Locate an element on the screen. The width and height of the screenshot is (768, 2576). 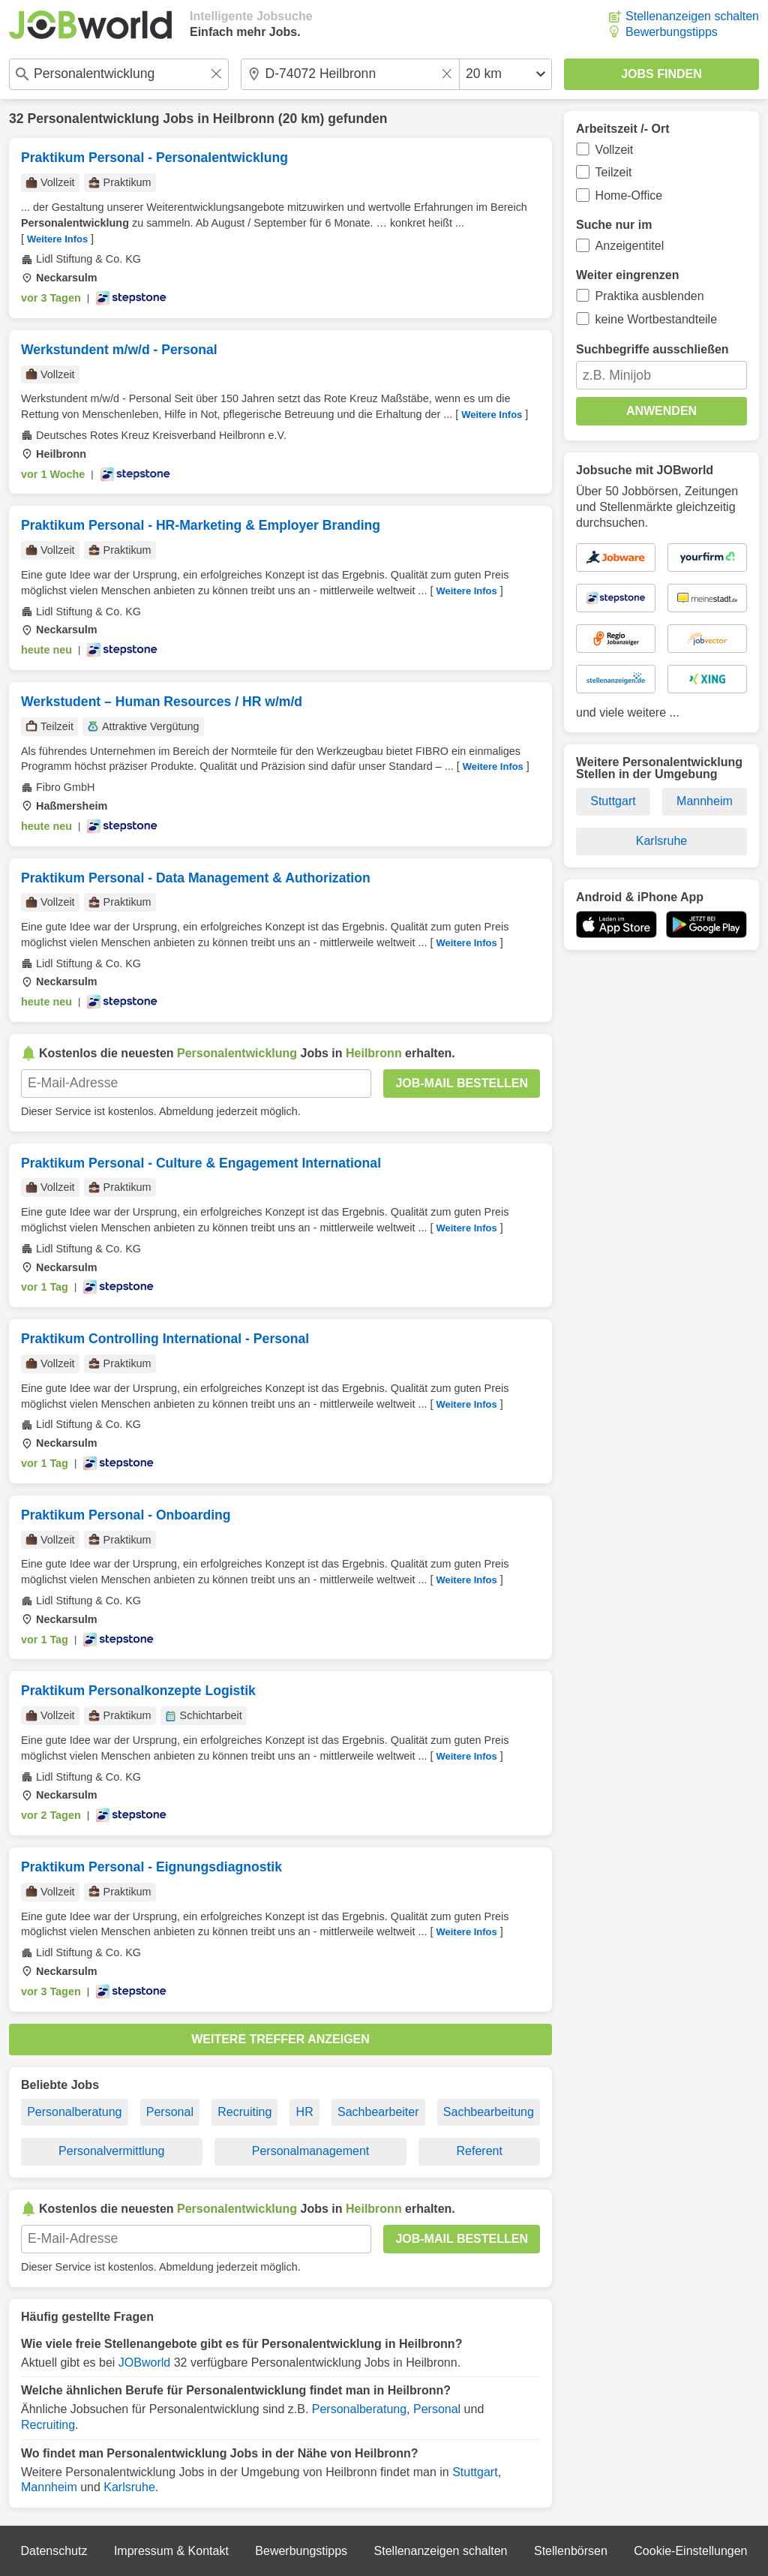
Recruiting is located at coordinates (245, 2112).